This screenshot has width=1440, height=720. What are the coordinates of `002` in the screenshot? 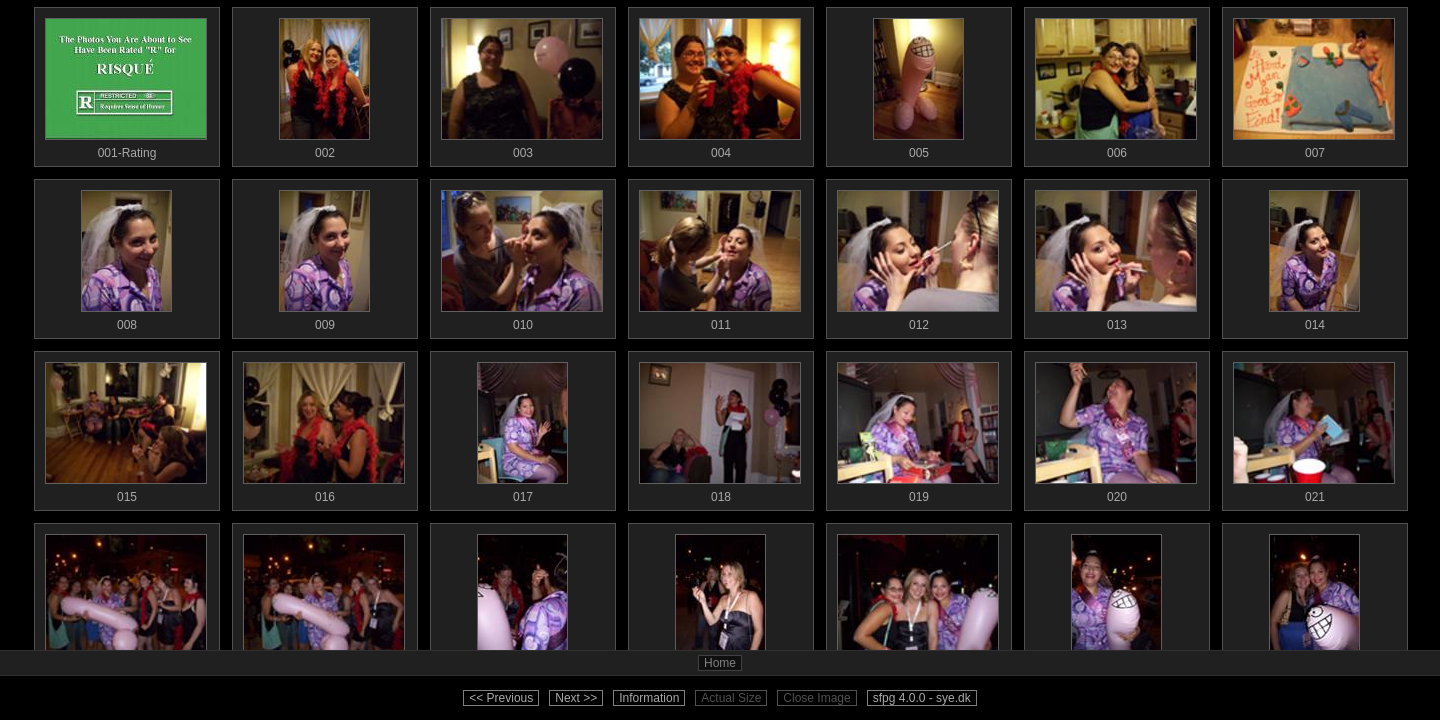 It's located at (324, 84).